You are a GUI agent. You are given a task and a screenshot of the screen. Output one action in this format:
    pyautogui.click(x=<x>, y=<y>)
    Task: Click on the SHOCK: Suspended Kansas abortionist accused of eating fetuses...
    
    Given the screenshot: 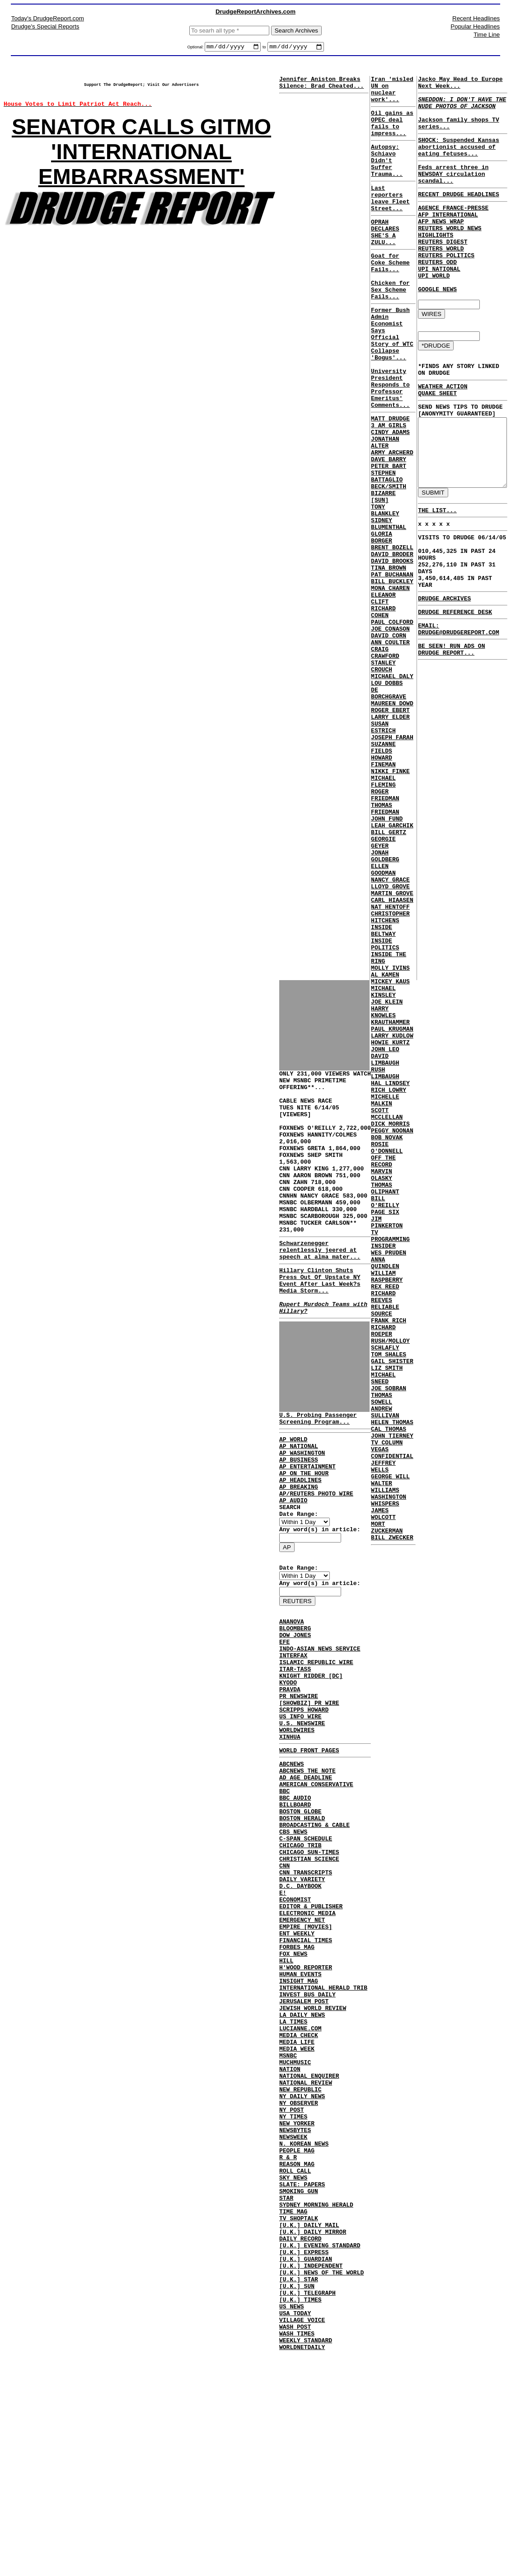 What is the action you would take?
    pyautogui.click(x=454, y=160)
    